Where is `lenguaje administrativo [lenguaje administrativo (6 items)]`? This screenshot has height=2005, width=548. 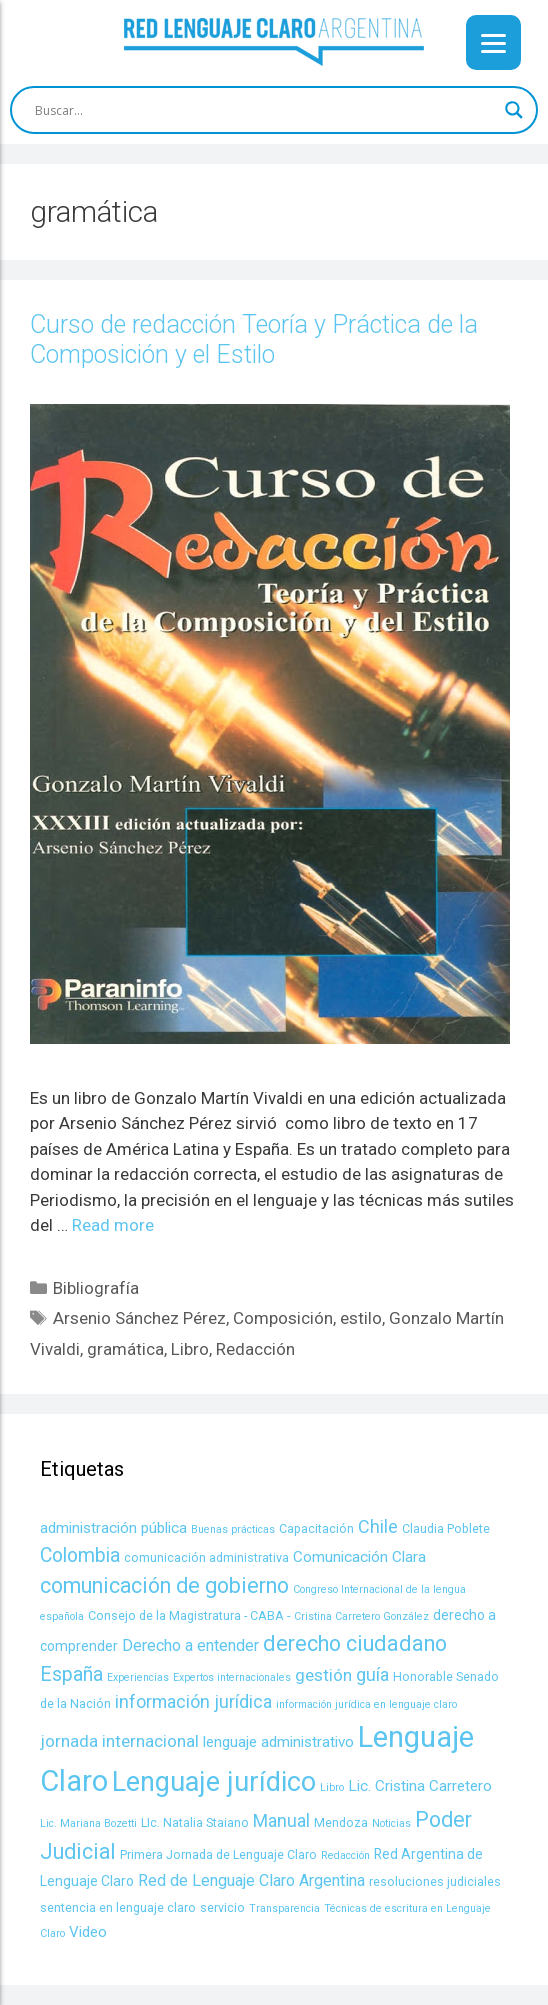 lenguaje administrativo [lenguaje administrativo (6 items)] is located at coordinates (278, 1742).